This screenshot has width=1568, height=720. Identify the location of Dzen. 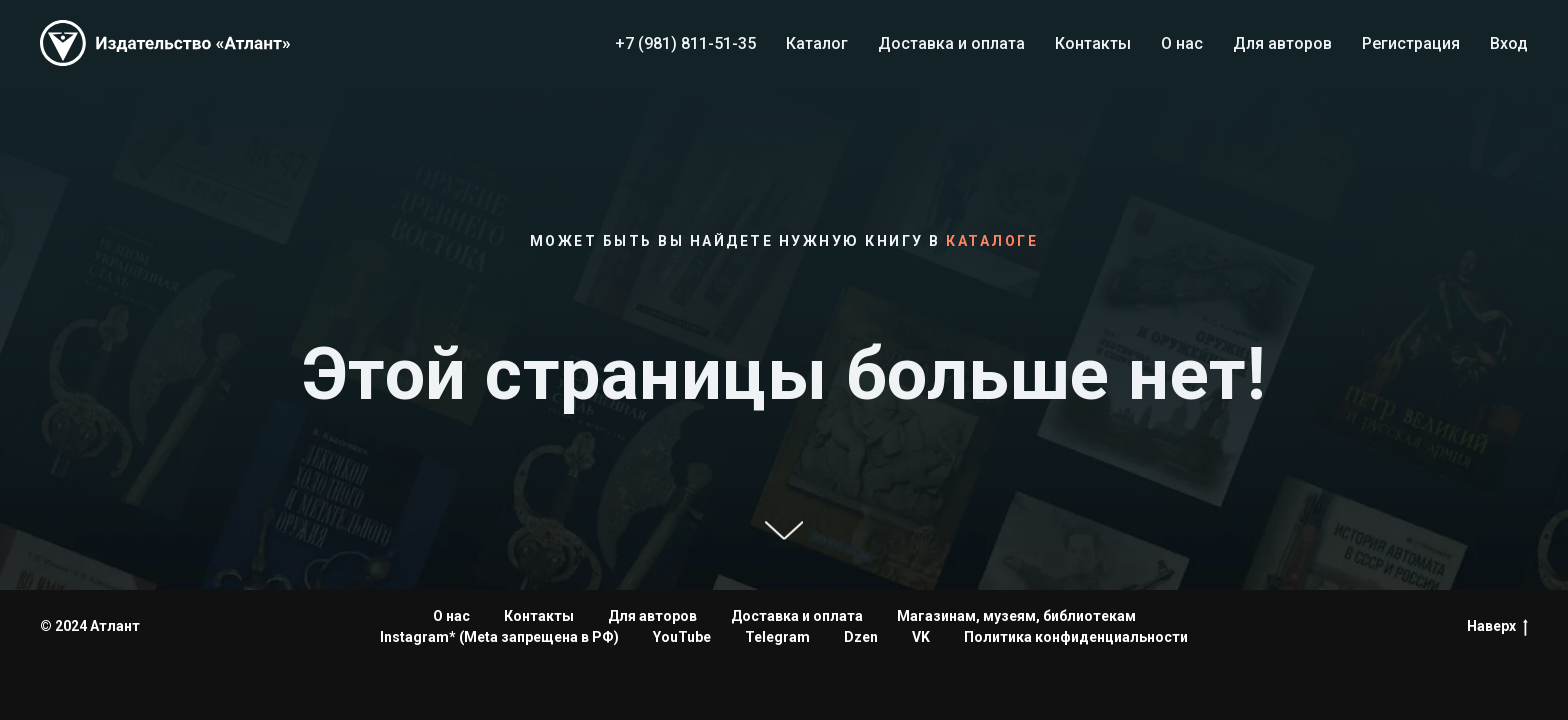
(861, 637).